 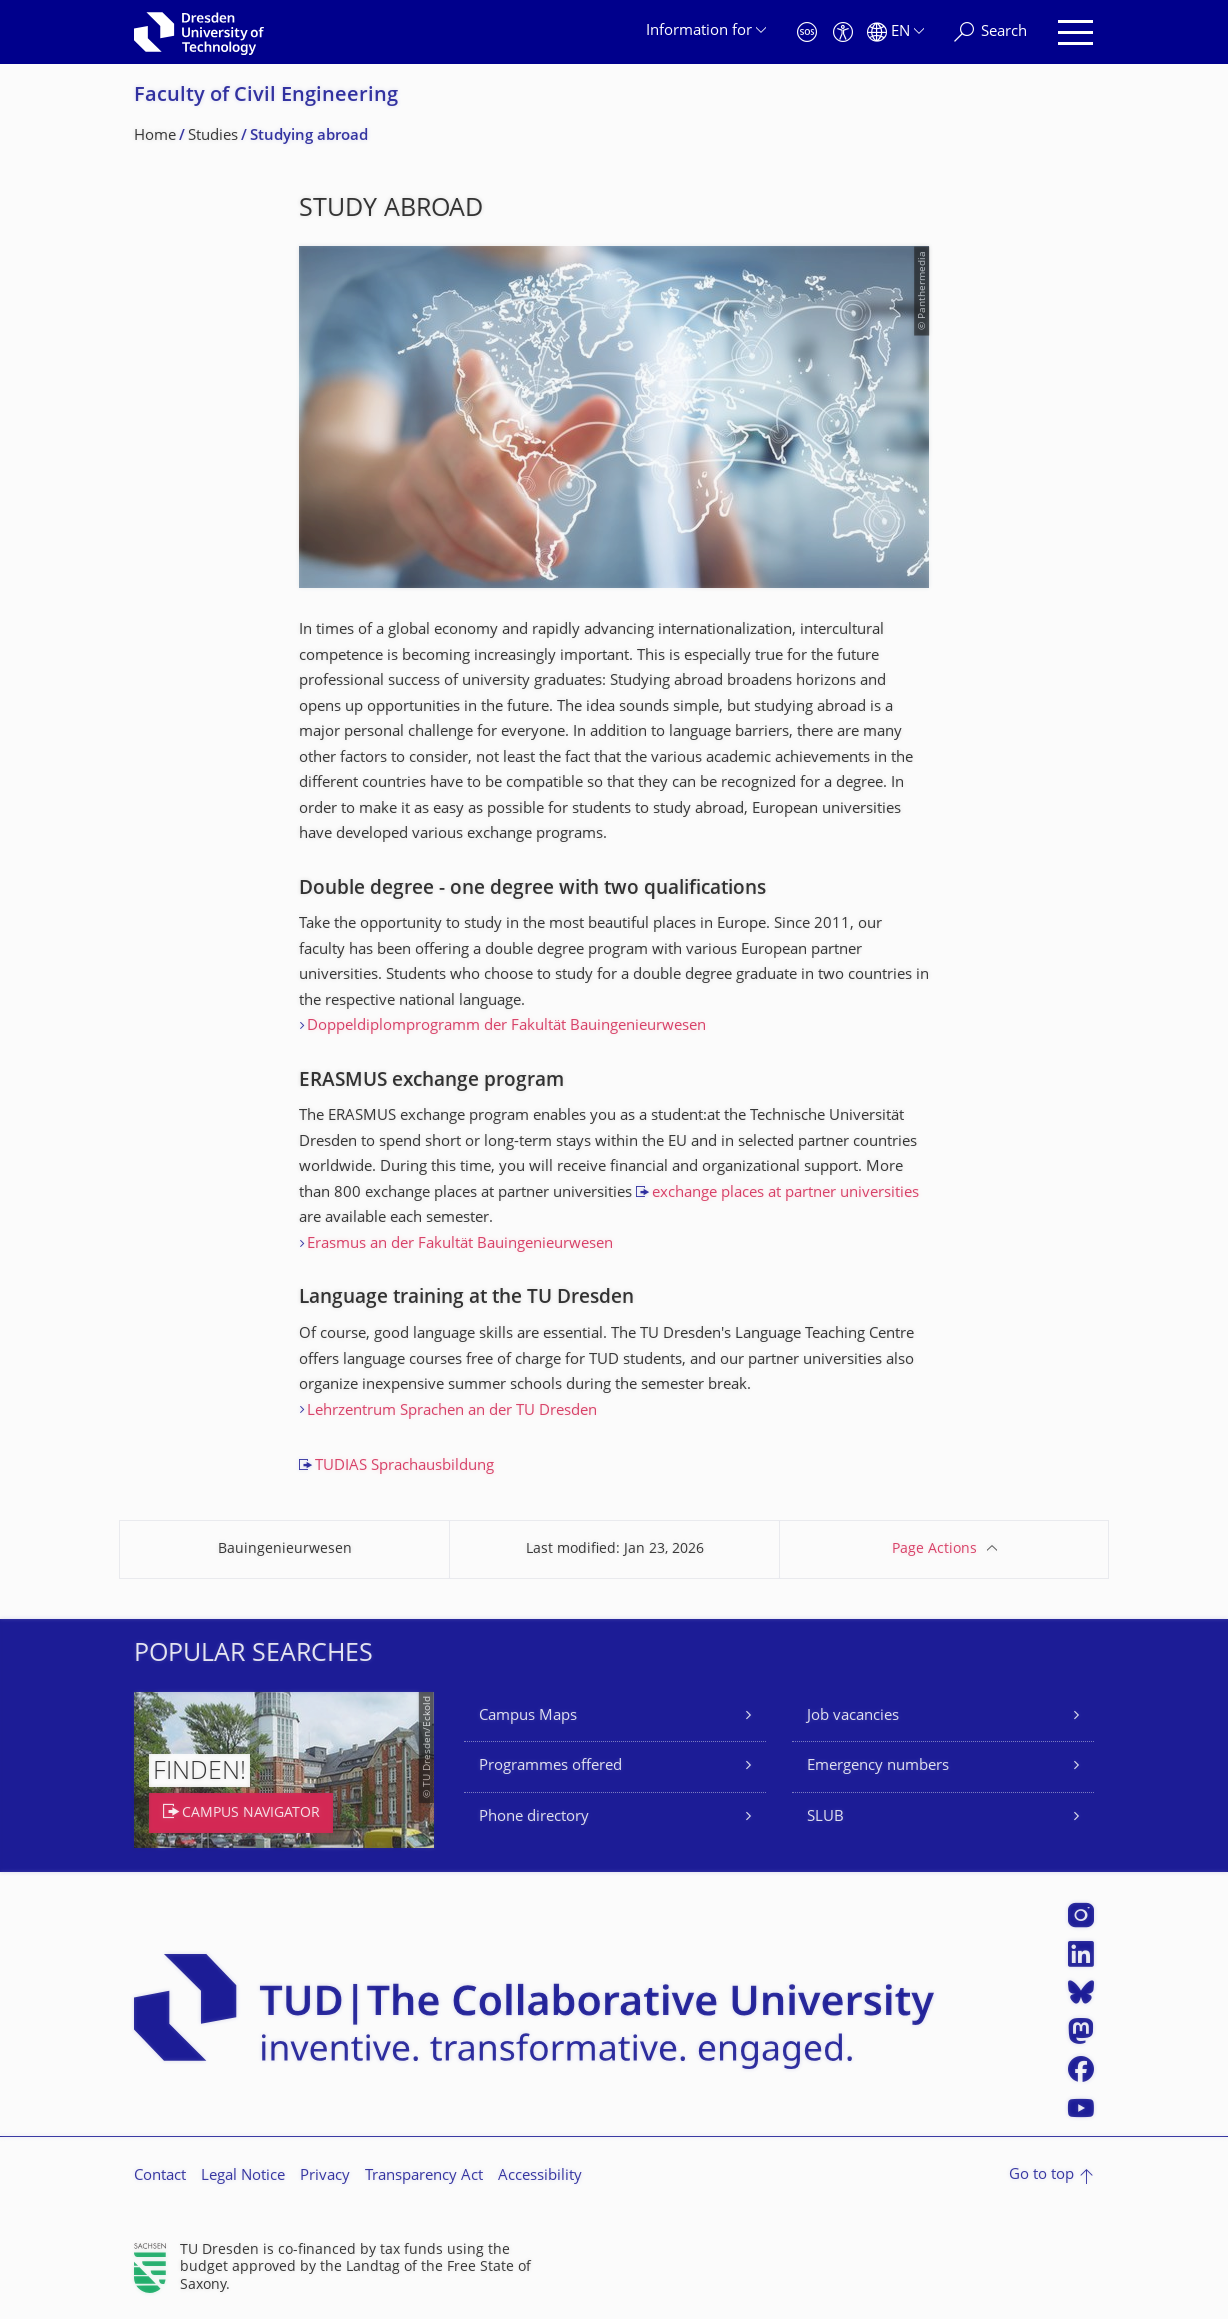 What do you see at coordinates (825, 1817) in the screenshot?
I see `SLUB` at bounding box center [825, 1817].